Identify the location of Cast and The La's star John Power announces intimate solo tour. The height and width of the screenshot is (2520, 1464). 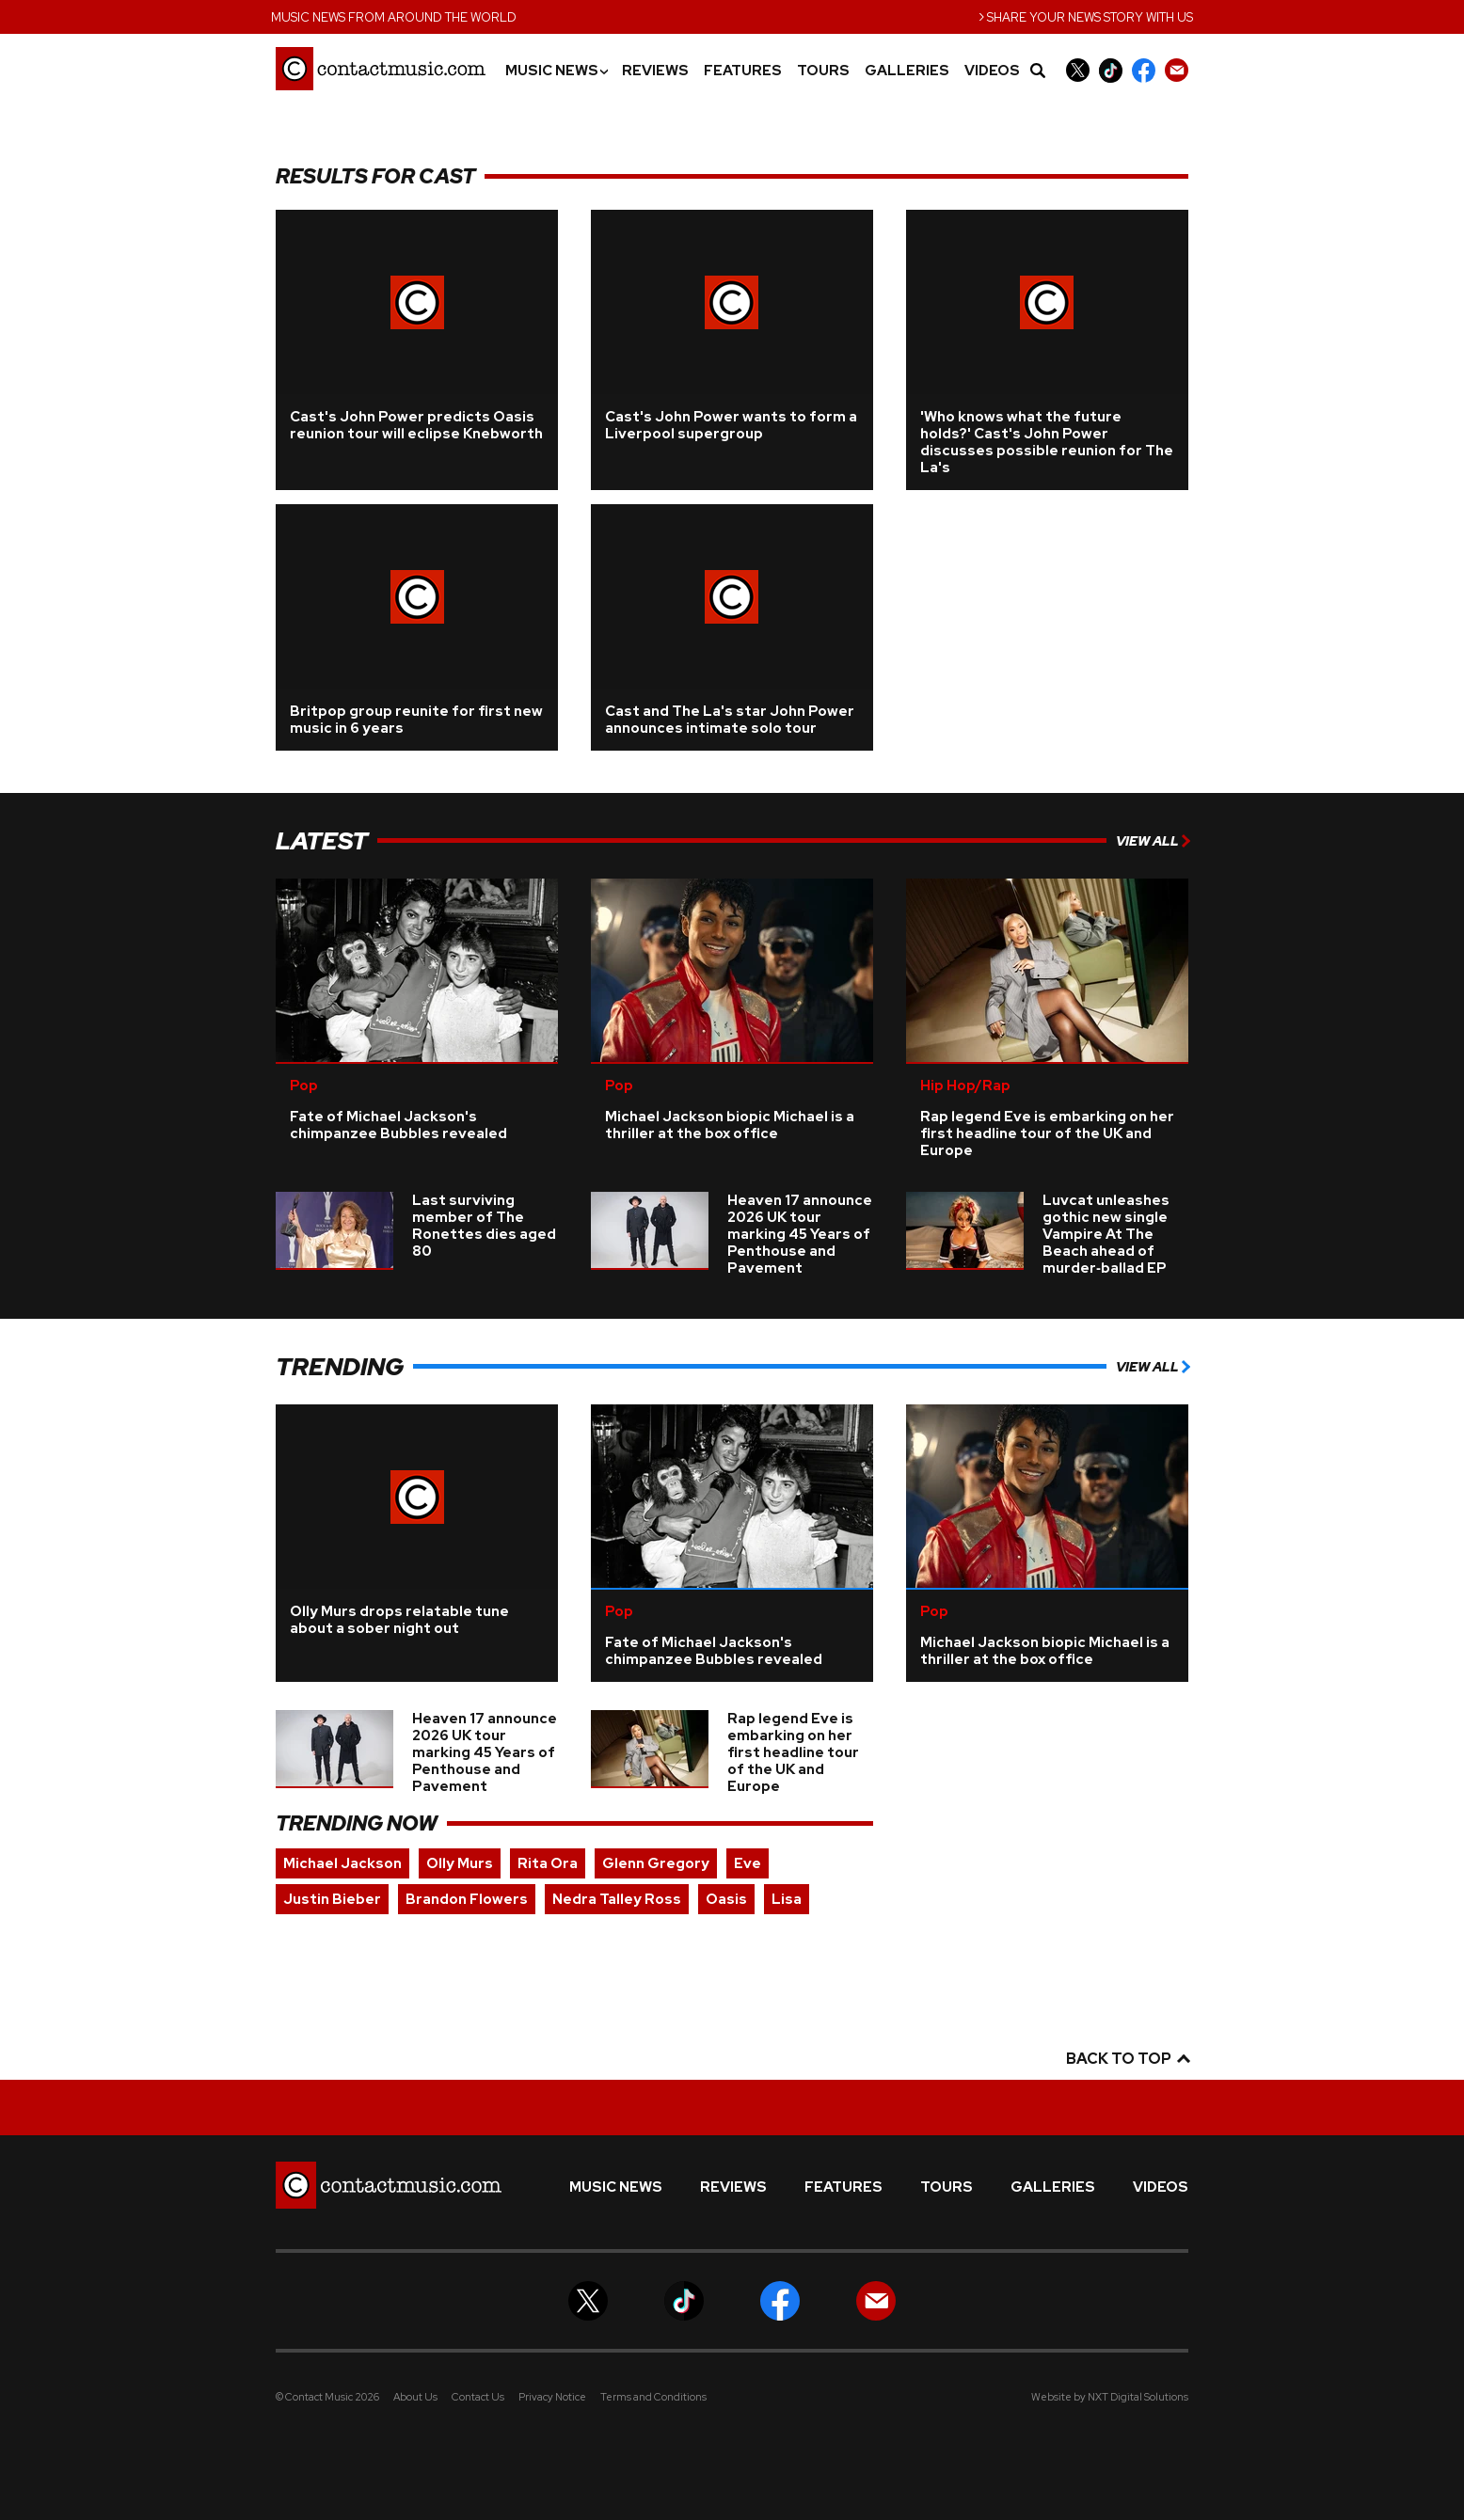
(729, 719).